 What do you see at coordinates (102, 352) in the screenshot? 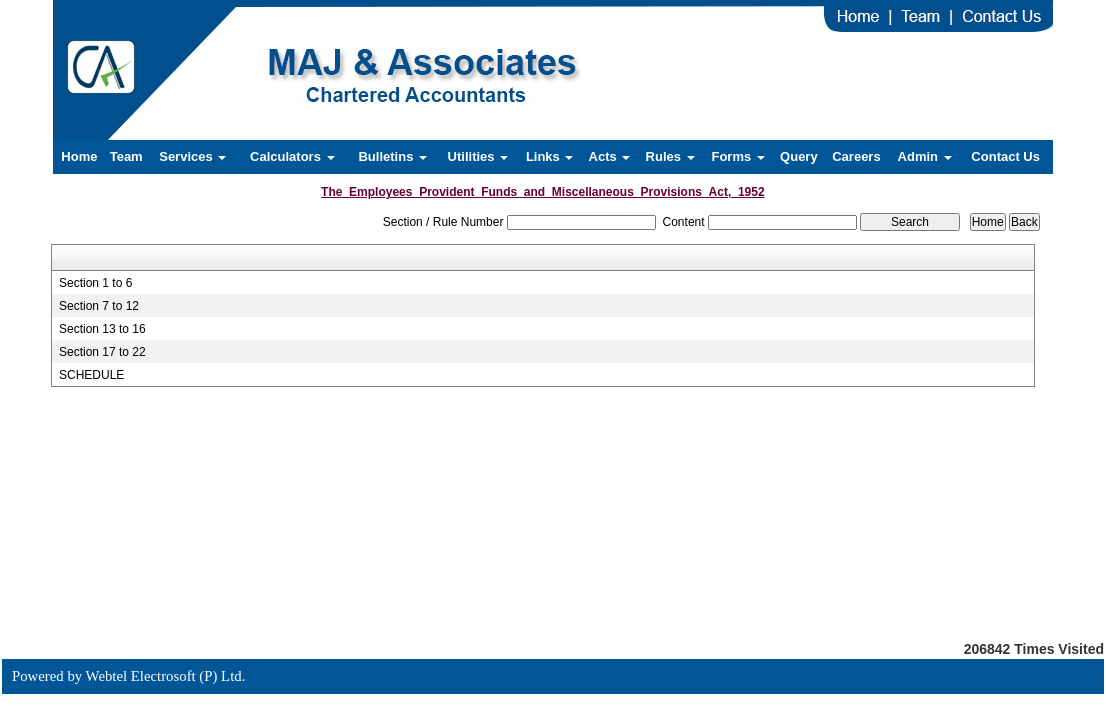
I see `Section 17 to 22` at bounding box center [102, 352].